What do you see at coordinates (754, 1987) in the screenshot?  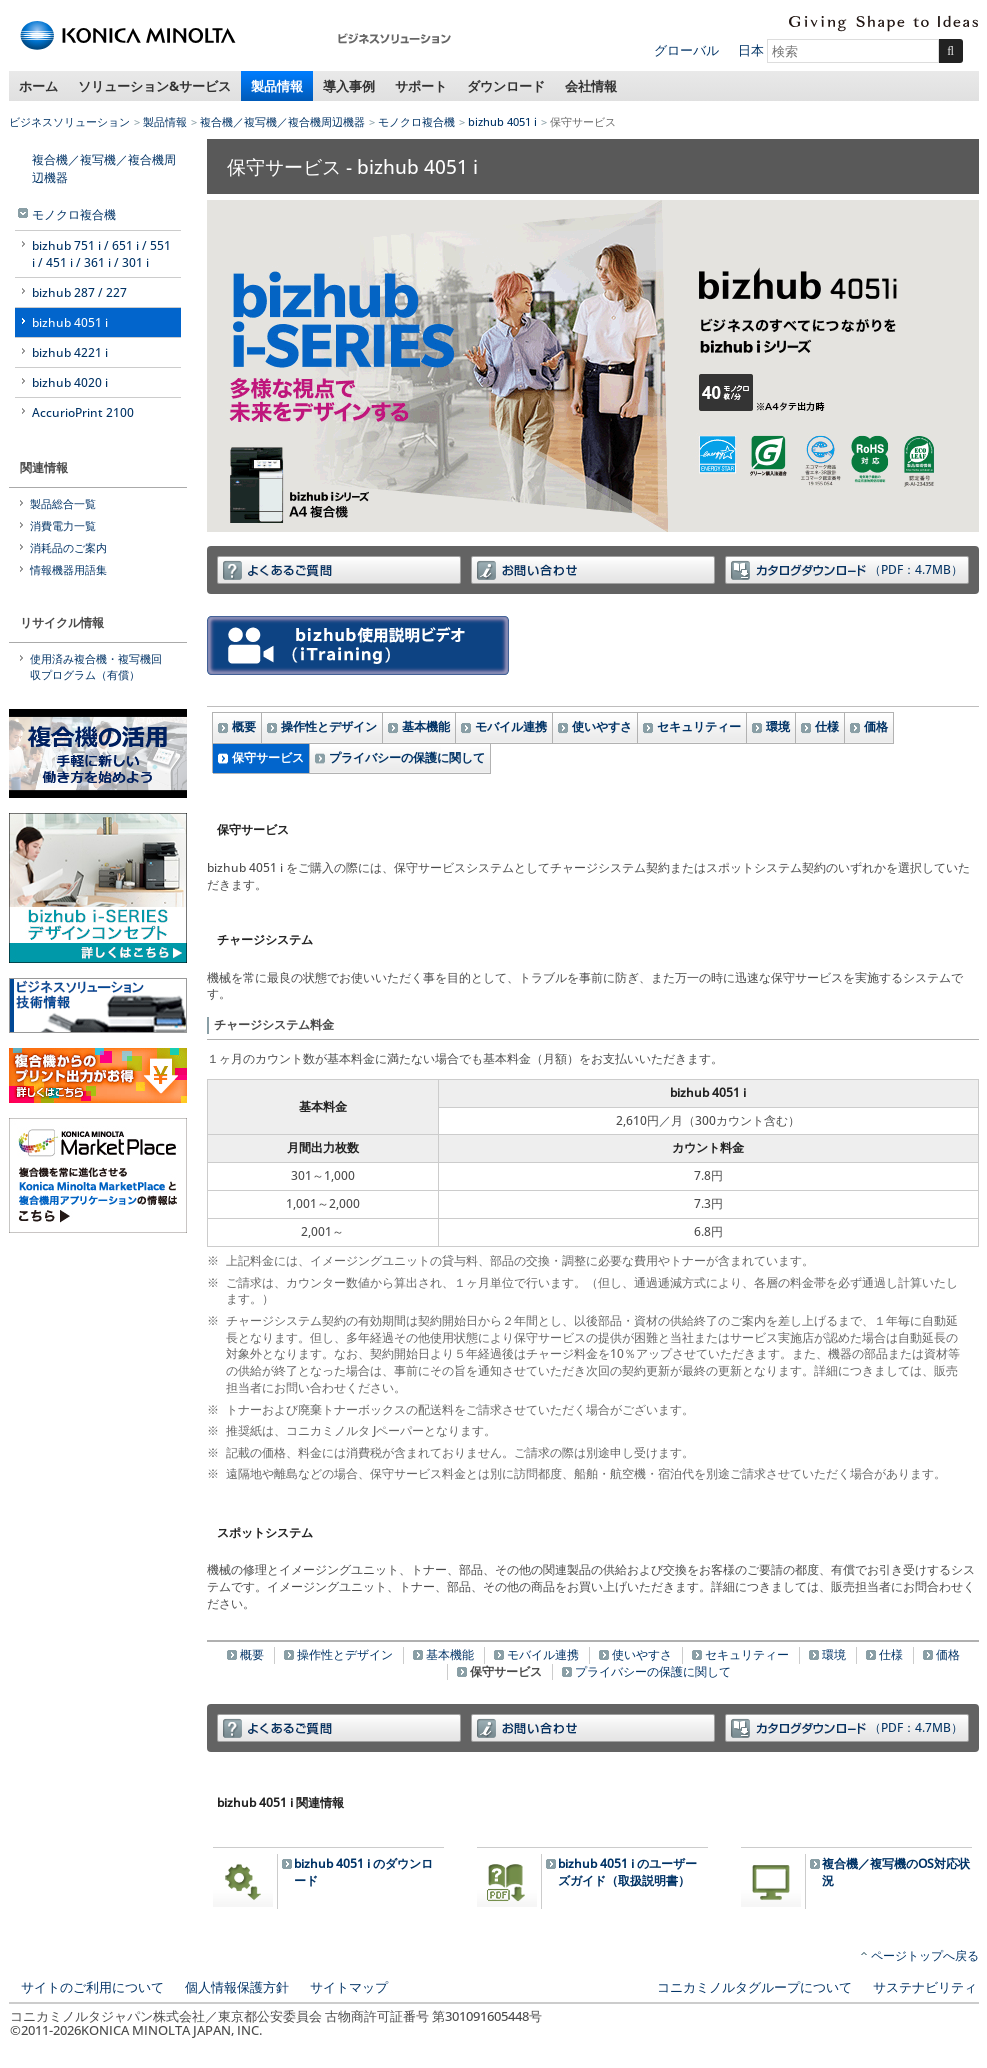 I see `コニカミノルタグループについて` at bounding box center [754, 1987].